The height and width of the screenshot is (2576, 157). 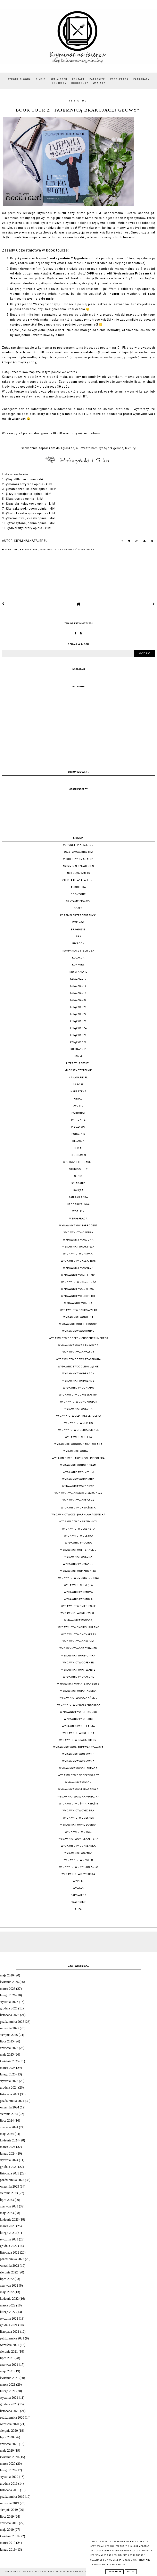 I want to click on lutego 2026, so click(x=8, y=1995).